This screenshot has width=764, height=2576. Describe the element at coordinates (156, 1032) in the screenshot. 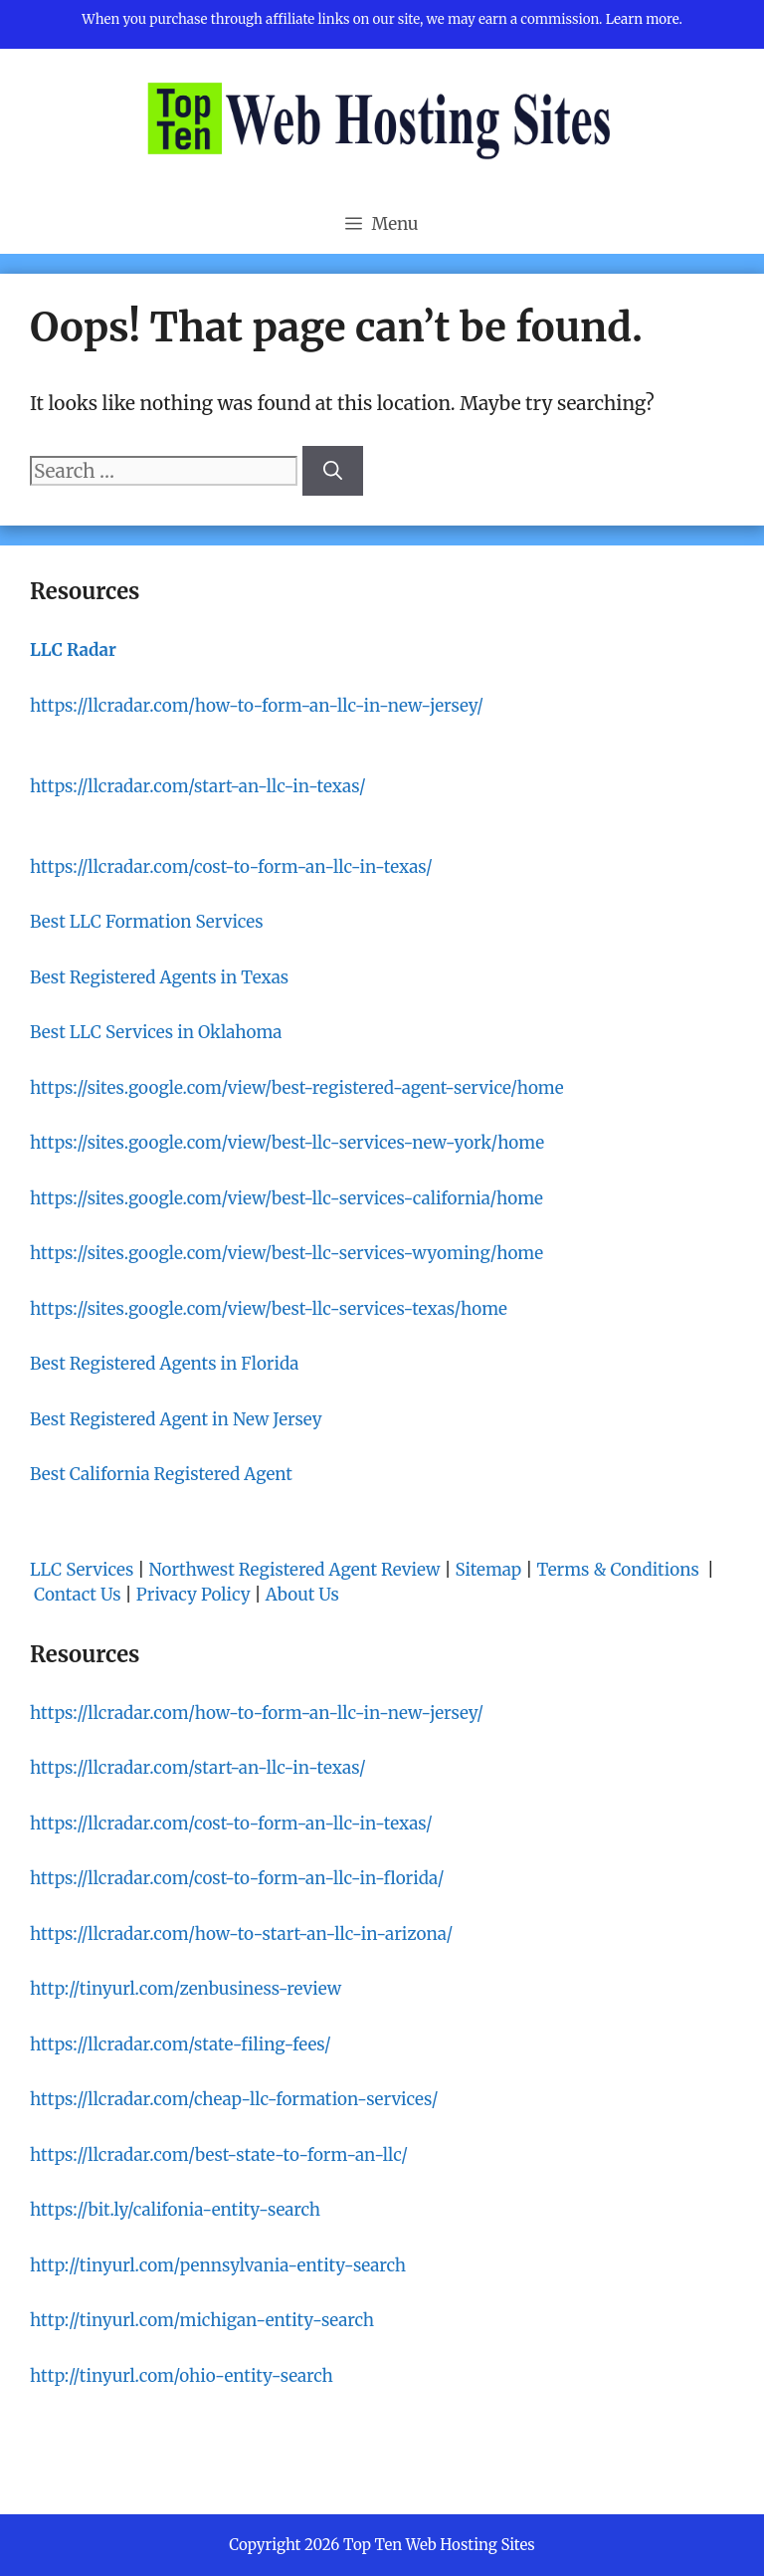

I see `Best LLC Services in Oklahoma` at that location.